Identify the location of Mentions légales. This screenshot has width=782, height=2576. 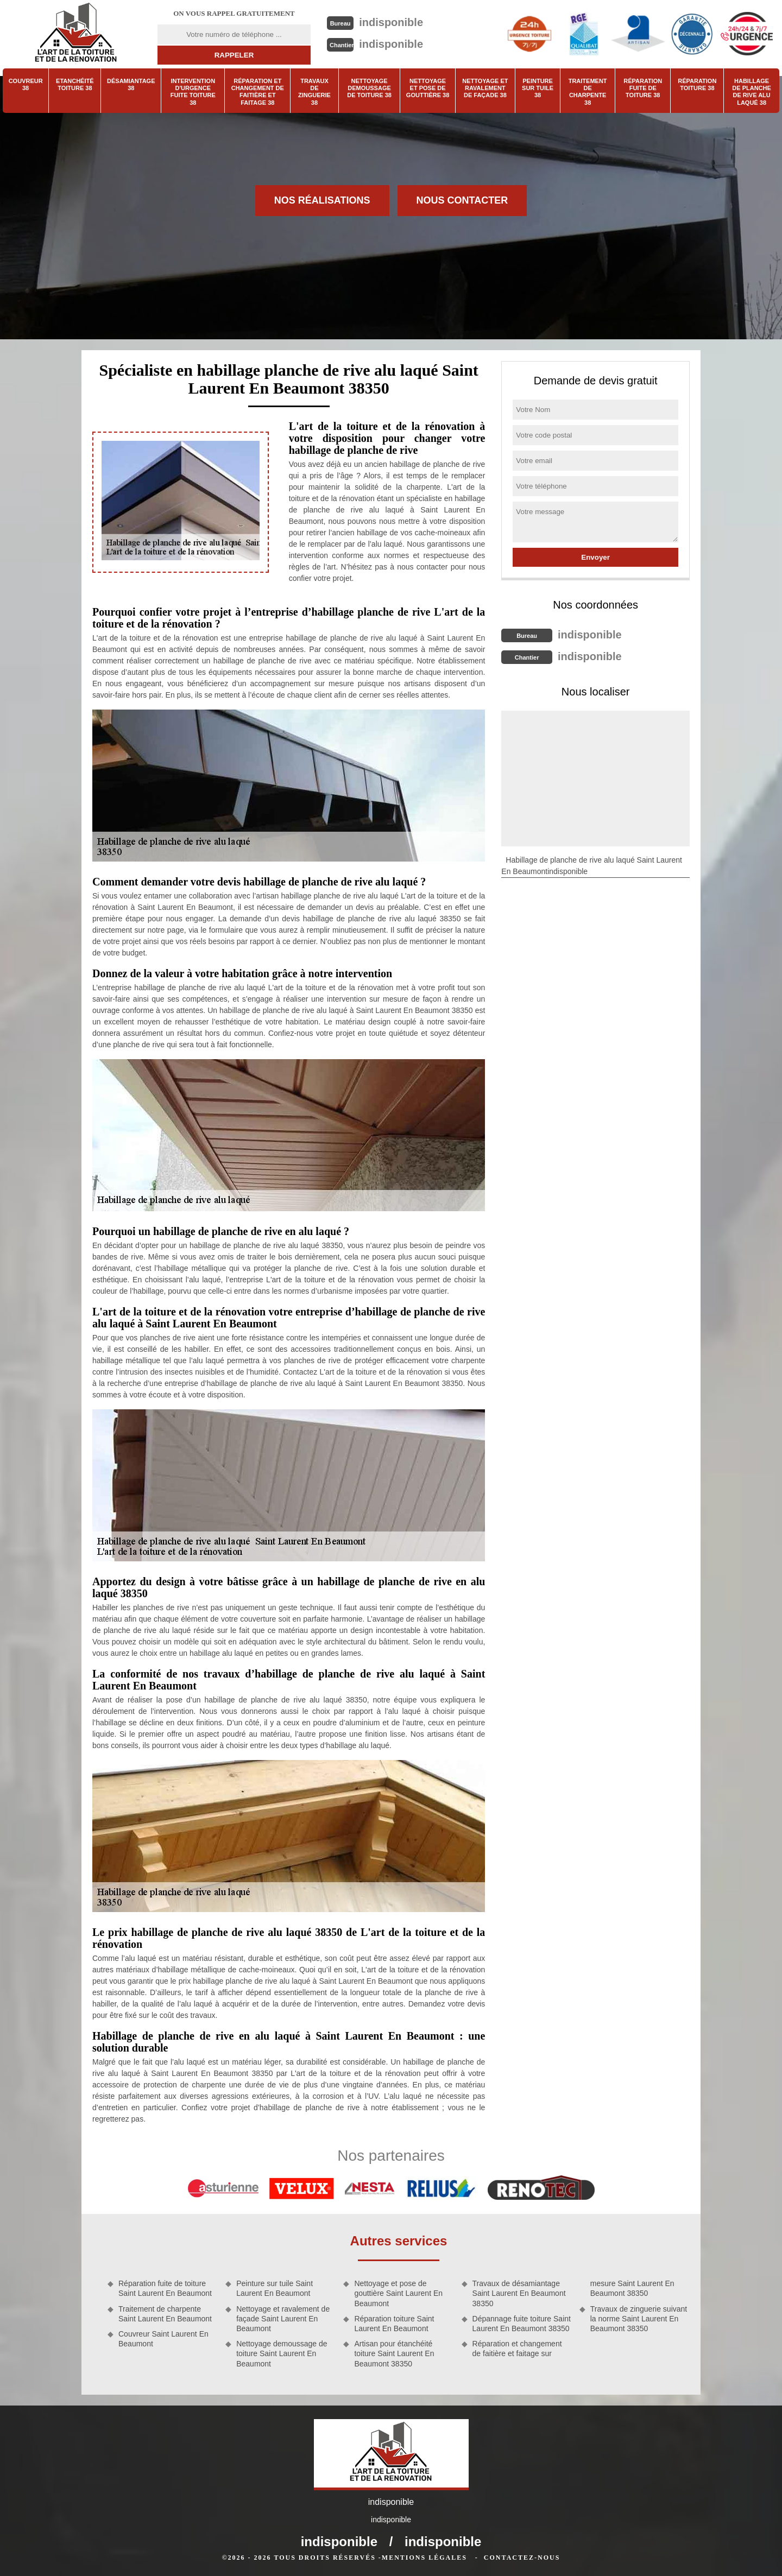
(424, 2557).